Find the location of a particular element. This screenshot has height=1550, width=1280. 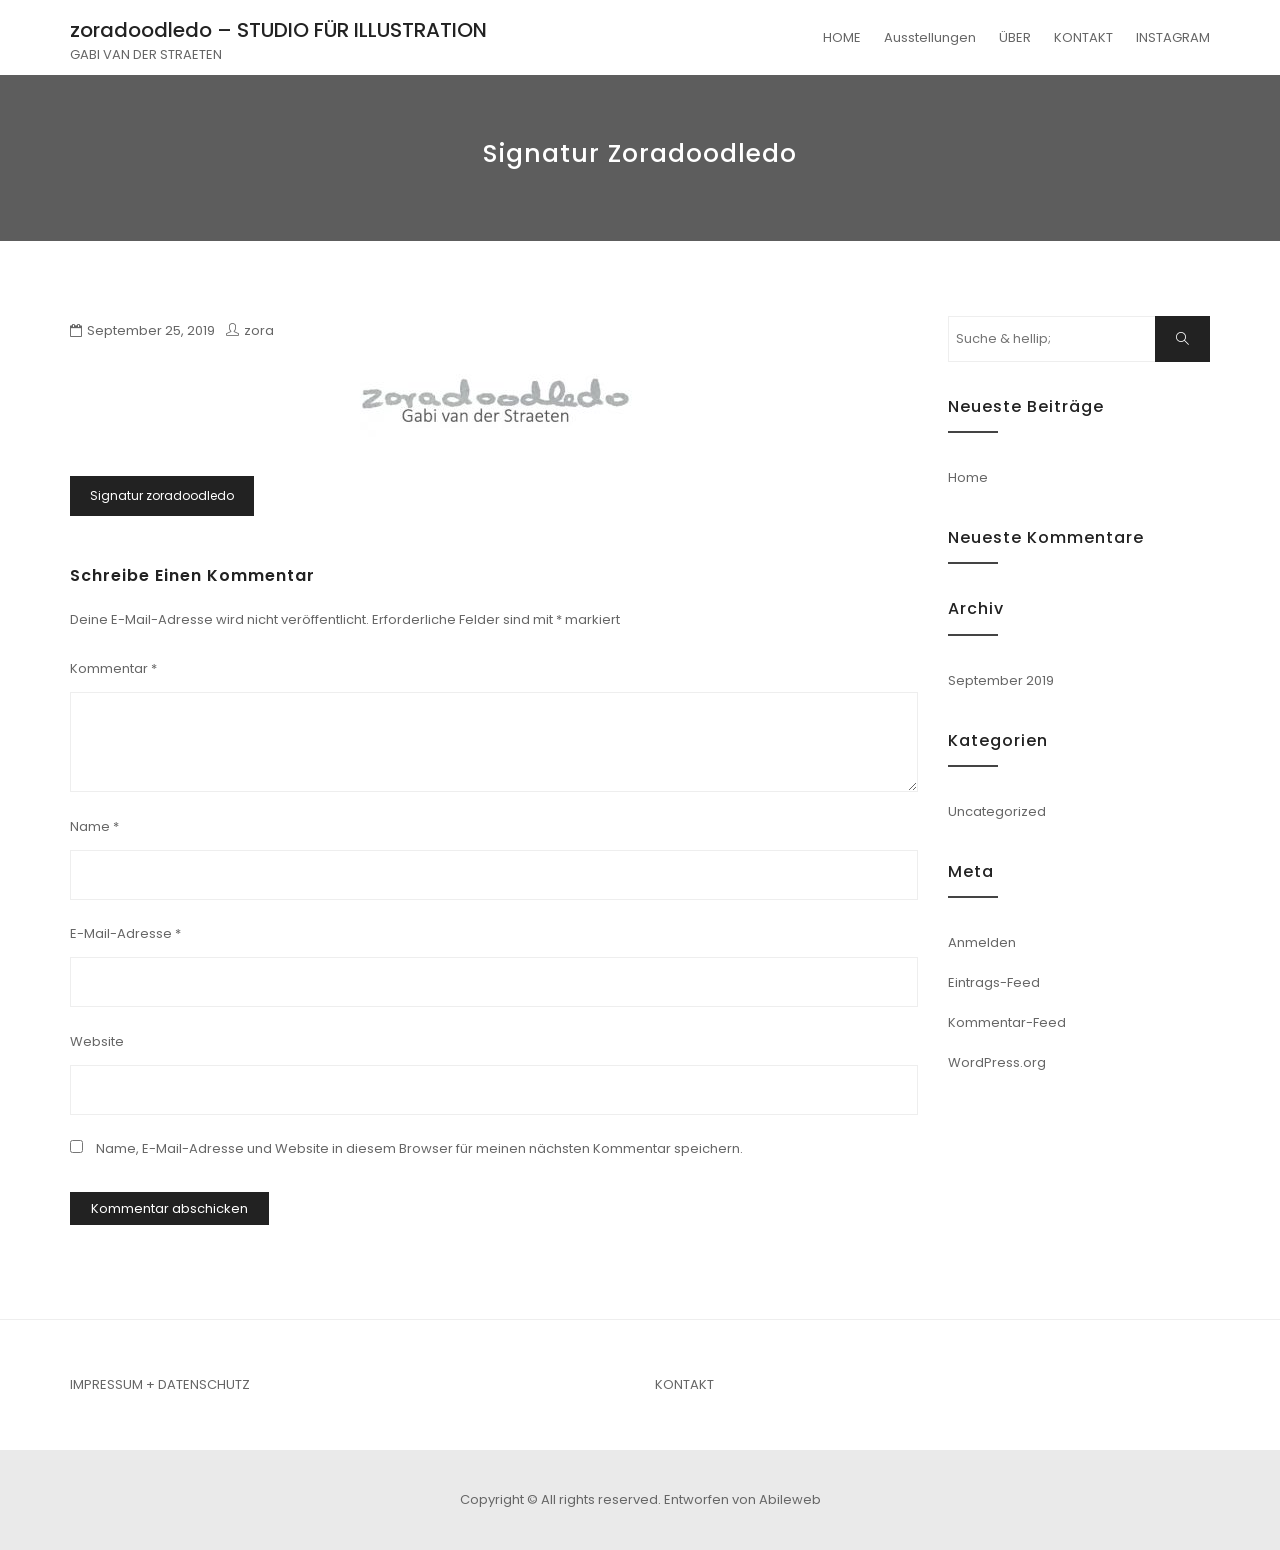

WordPress.org is located at coordinates (997, 1062).